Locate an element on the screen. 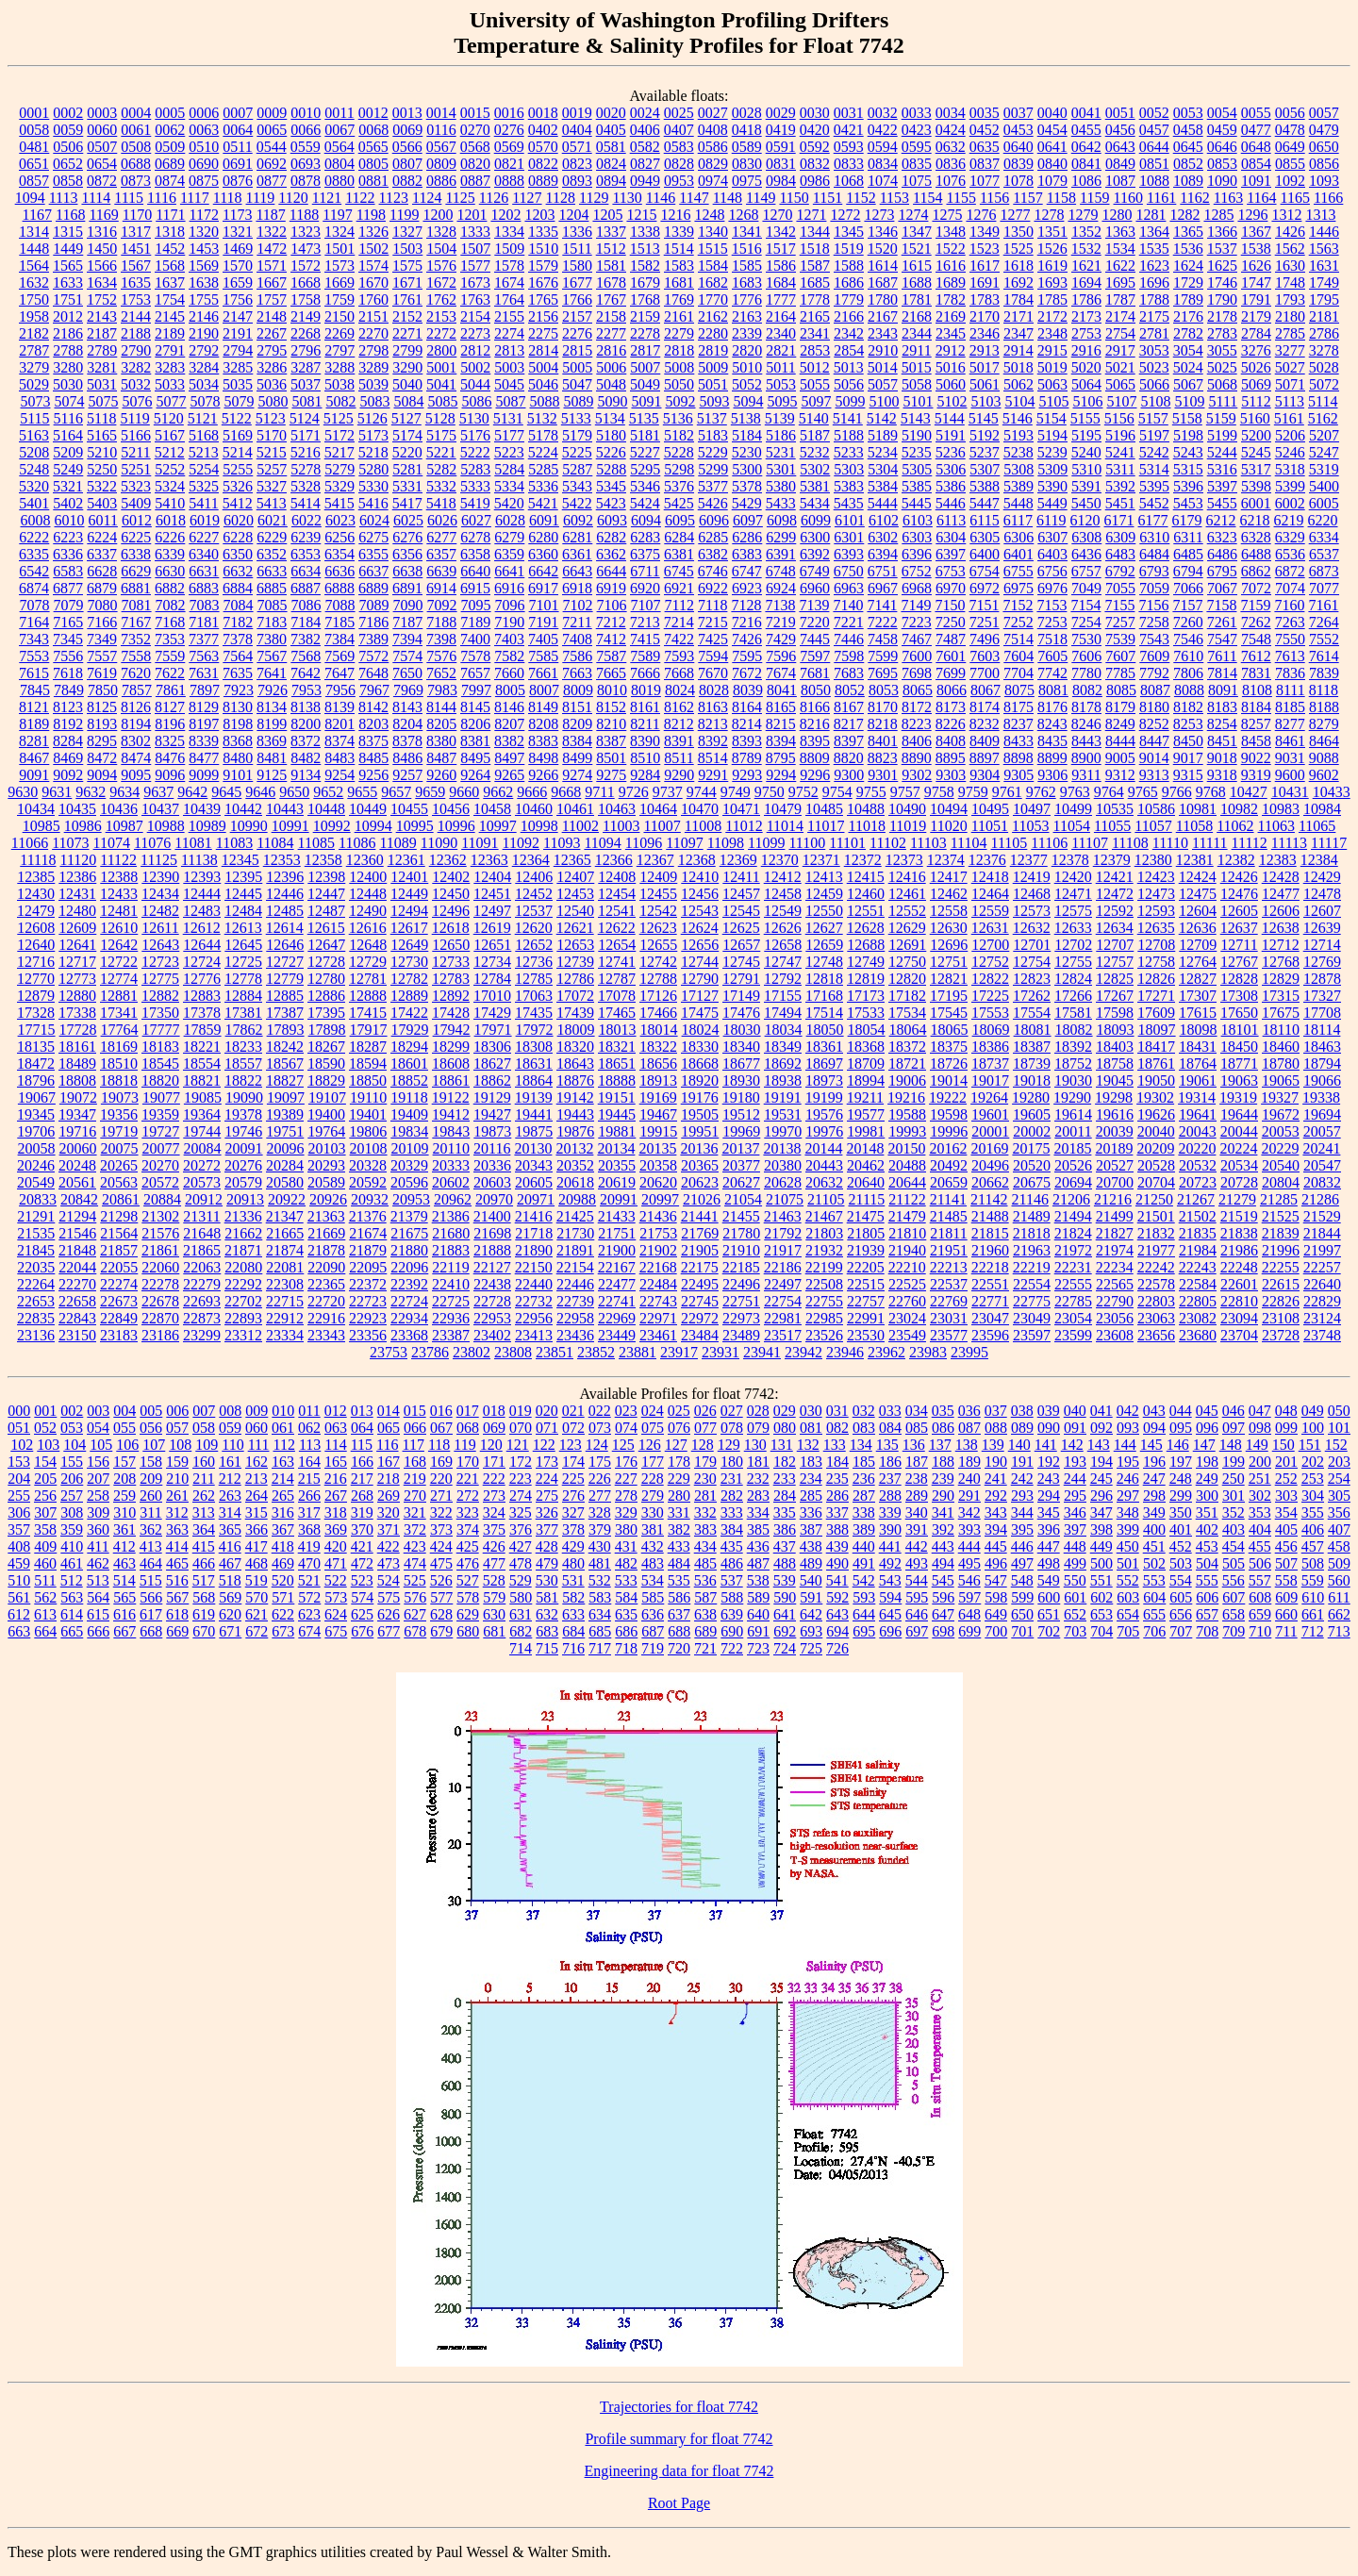 Image resolution: width=1358 pixels, height=2576 pixels. 12792 is located at coordinates (783, 979).